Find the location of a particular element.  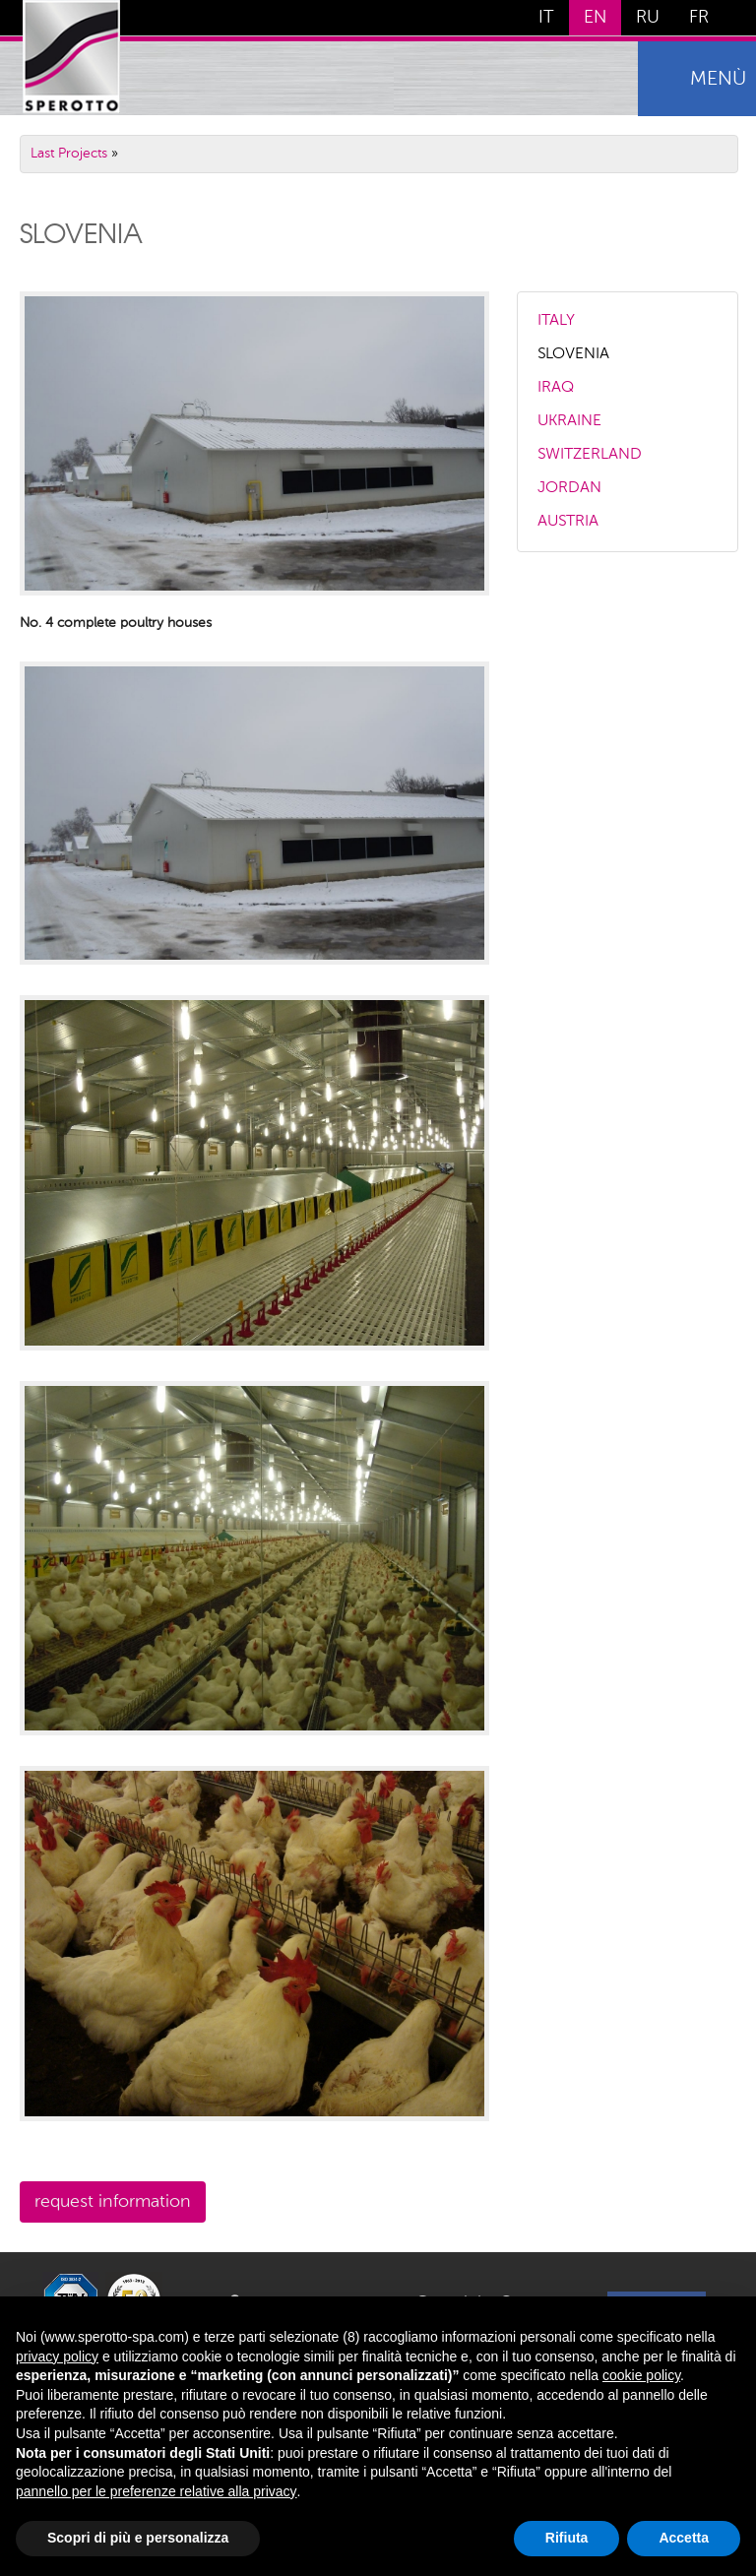

Last Projects is located at coordinates (69, 153).